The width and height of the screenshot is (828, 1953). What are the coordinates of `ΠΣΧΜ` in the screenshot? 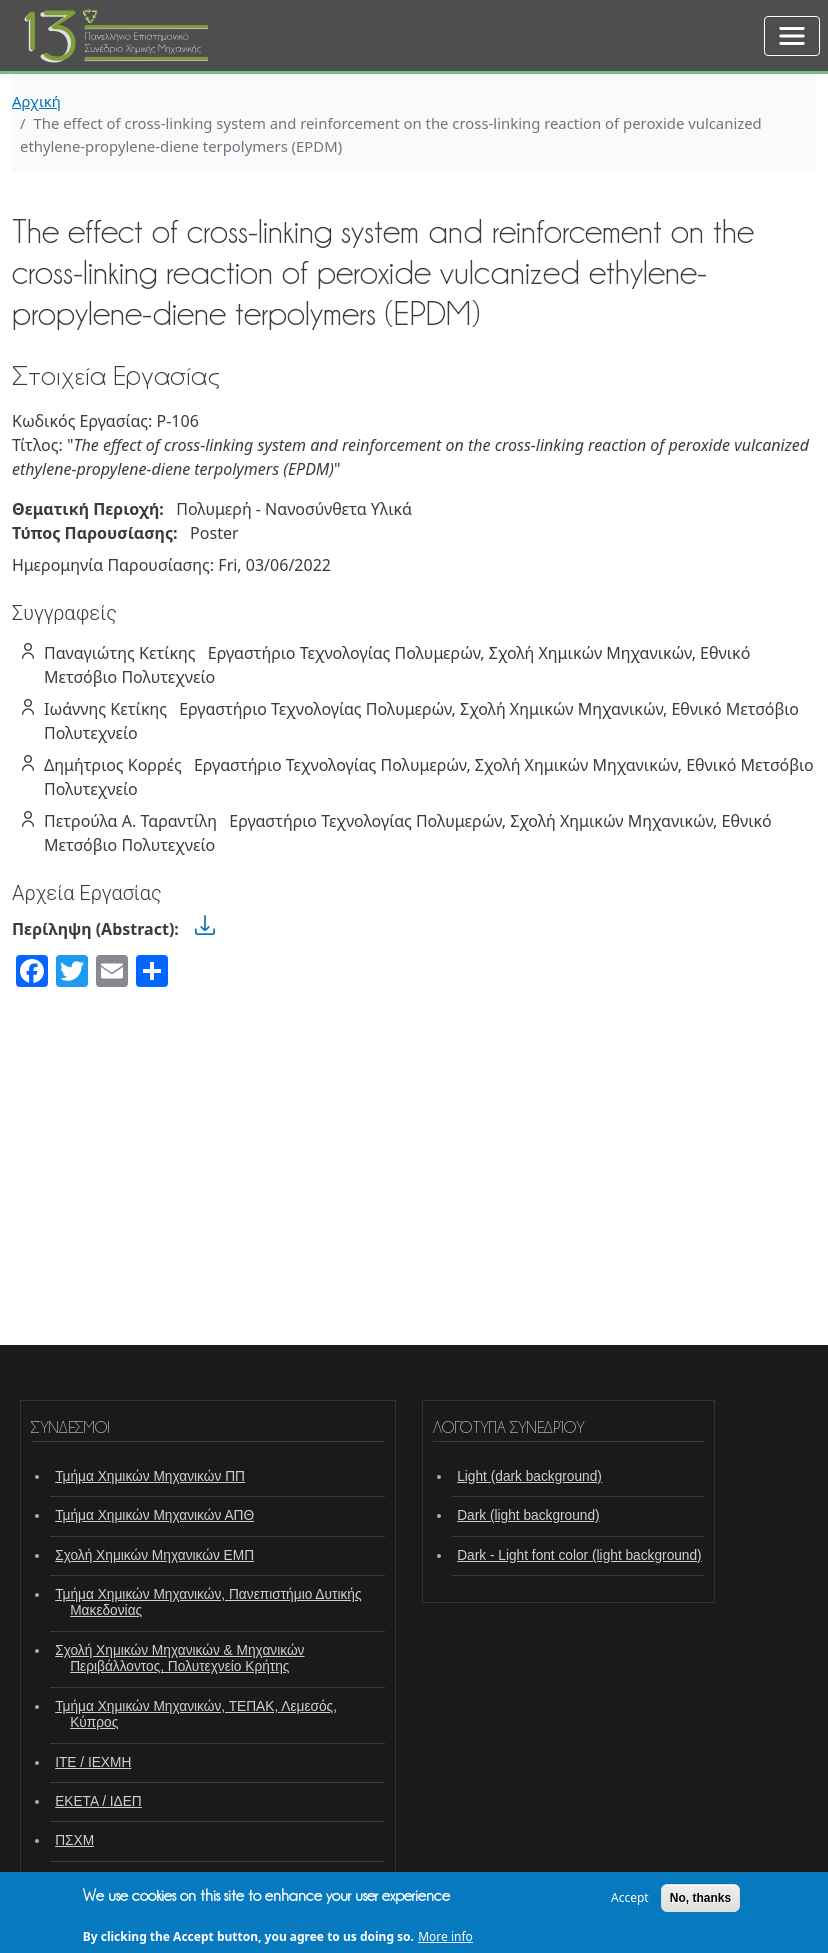 It's located at (74, 1840).